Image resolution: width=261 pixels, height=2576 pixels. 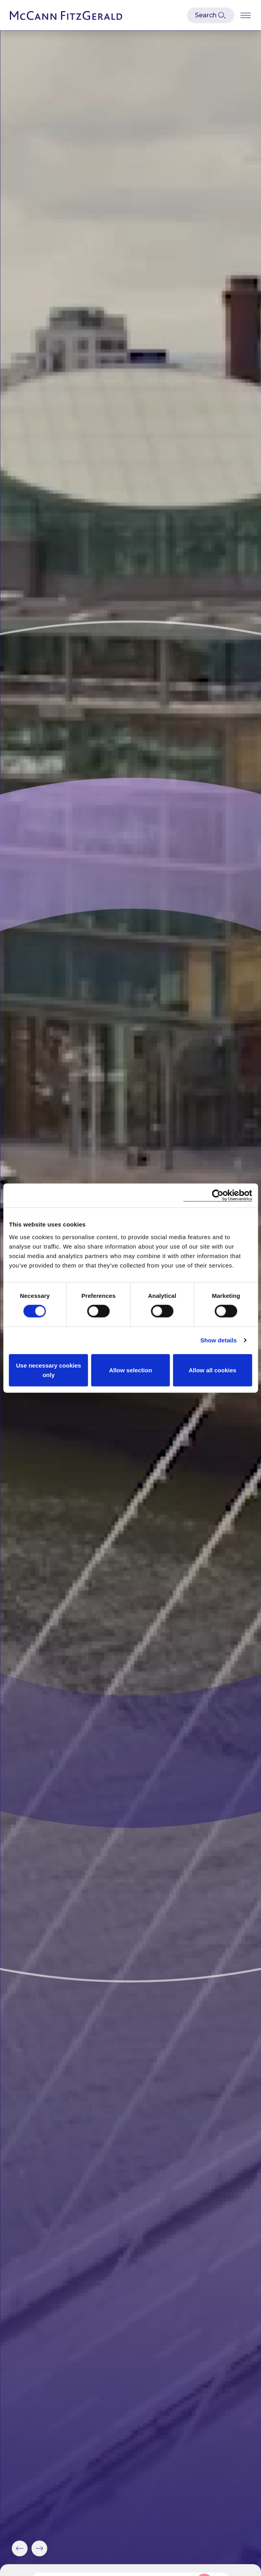 I want to click on Show details, so click(x=218, y=1340).